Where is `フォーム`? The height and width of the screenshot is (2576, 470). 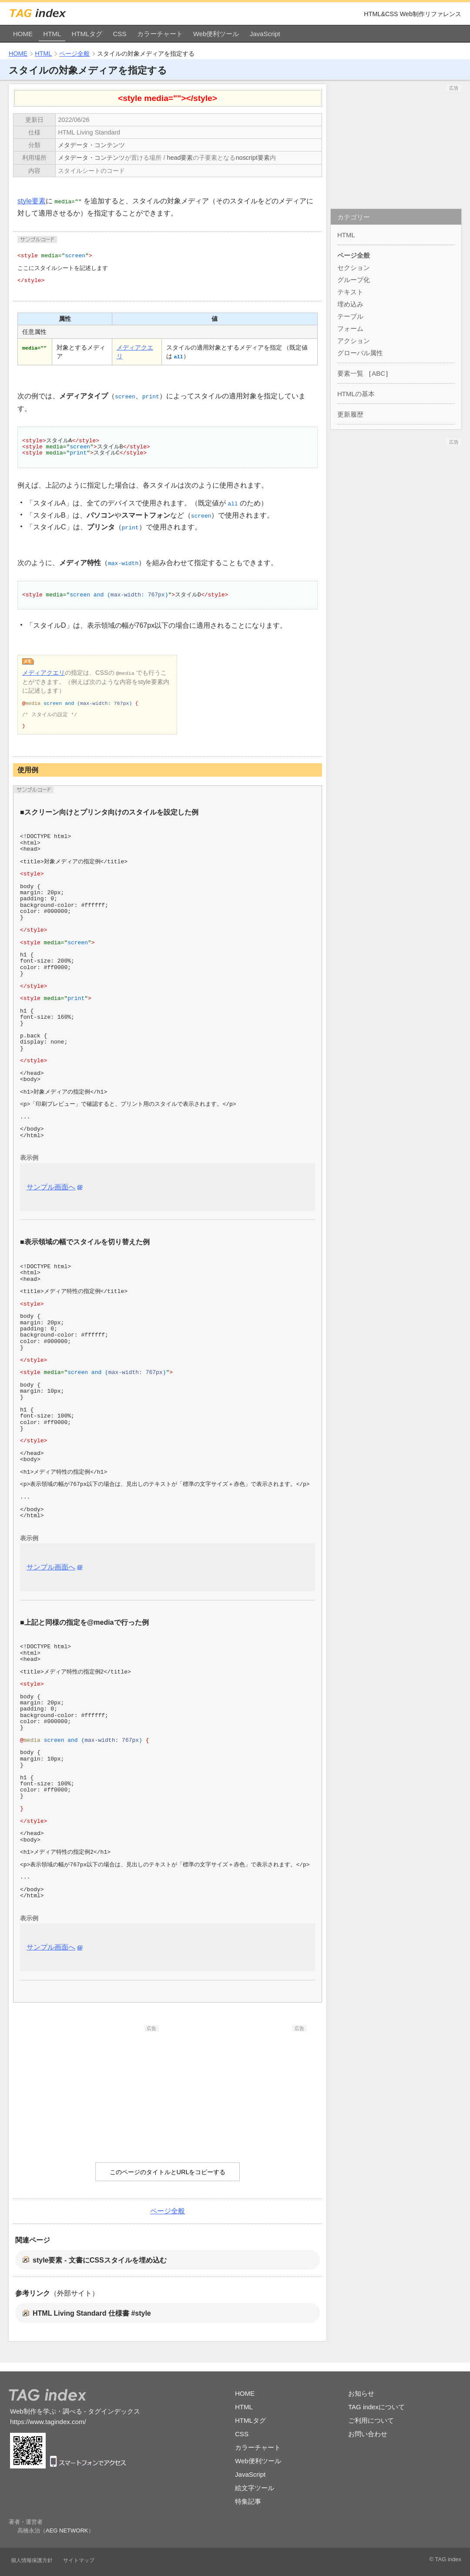
フォーム is located at coordinates (350, 328).